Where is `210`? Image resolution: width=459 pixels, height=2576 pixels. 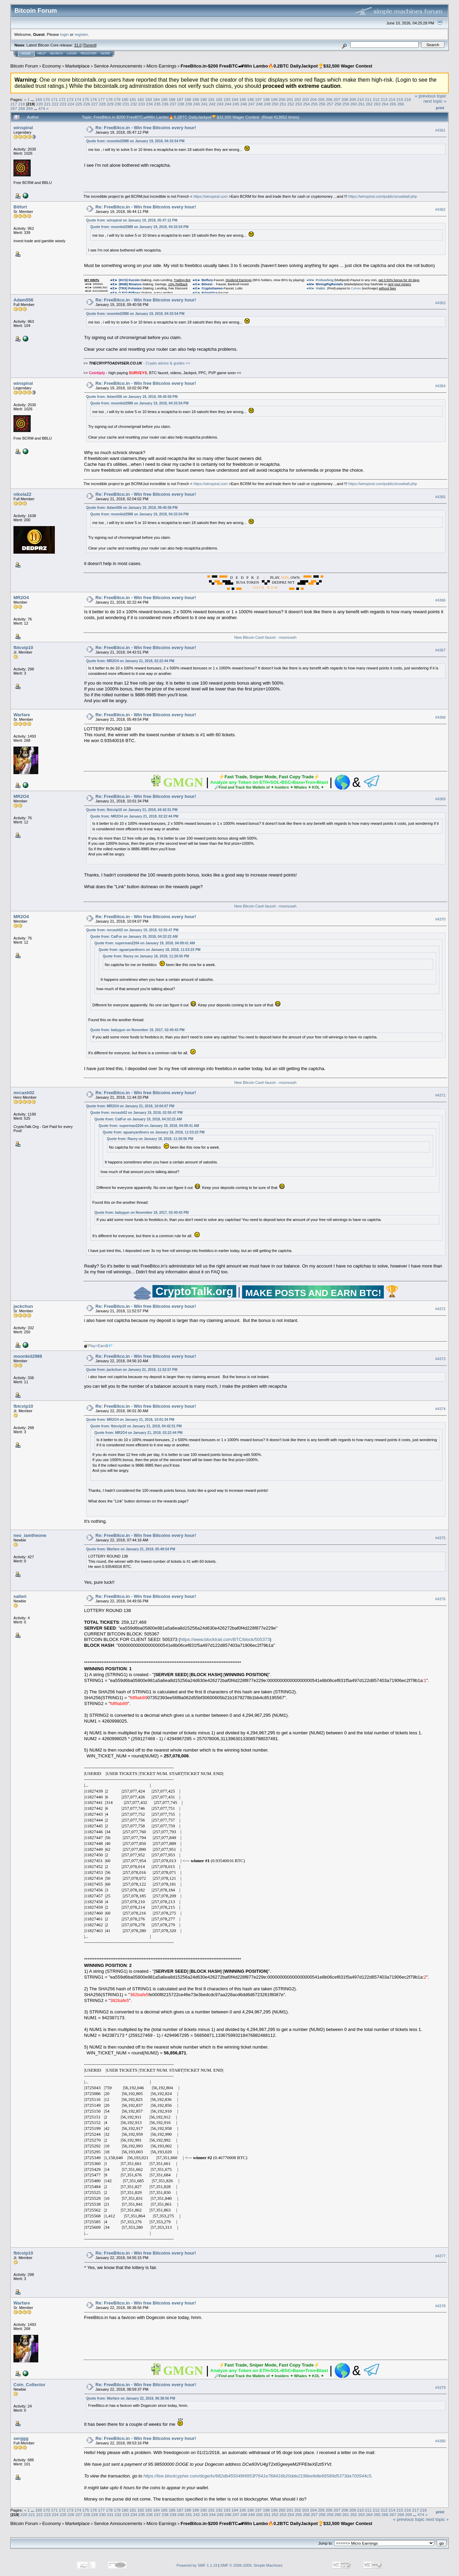 210 is located at coordinates (360, 99).